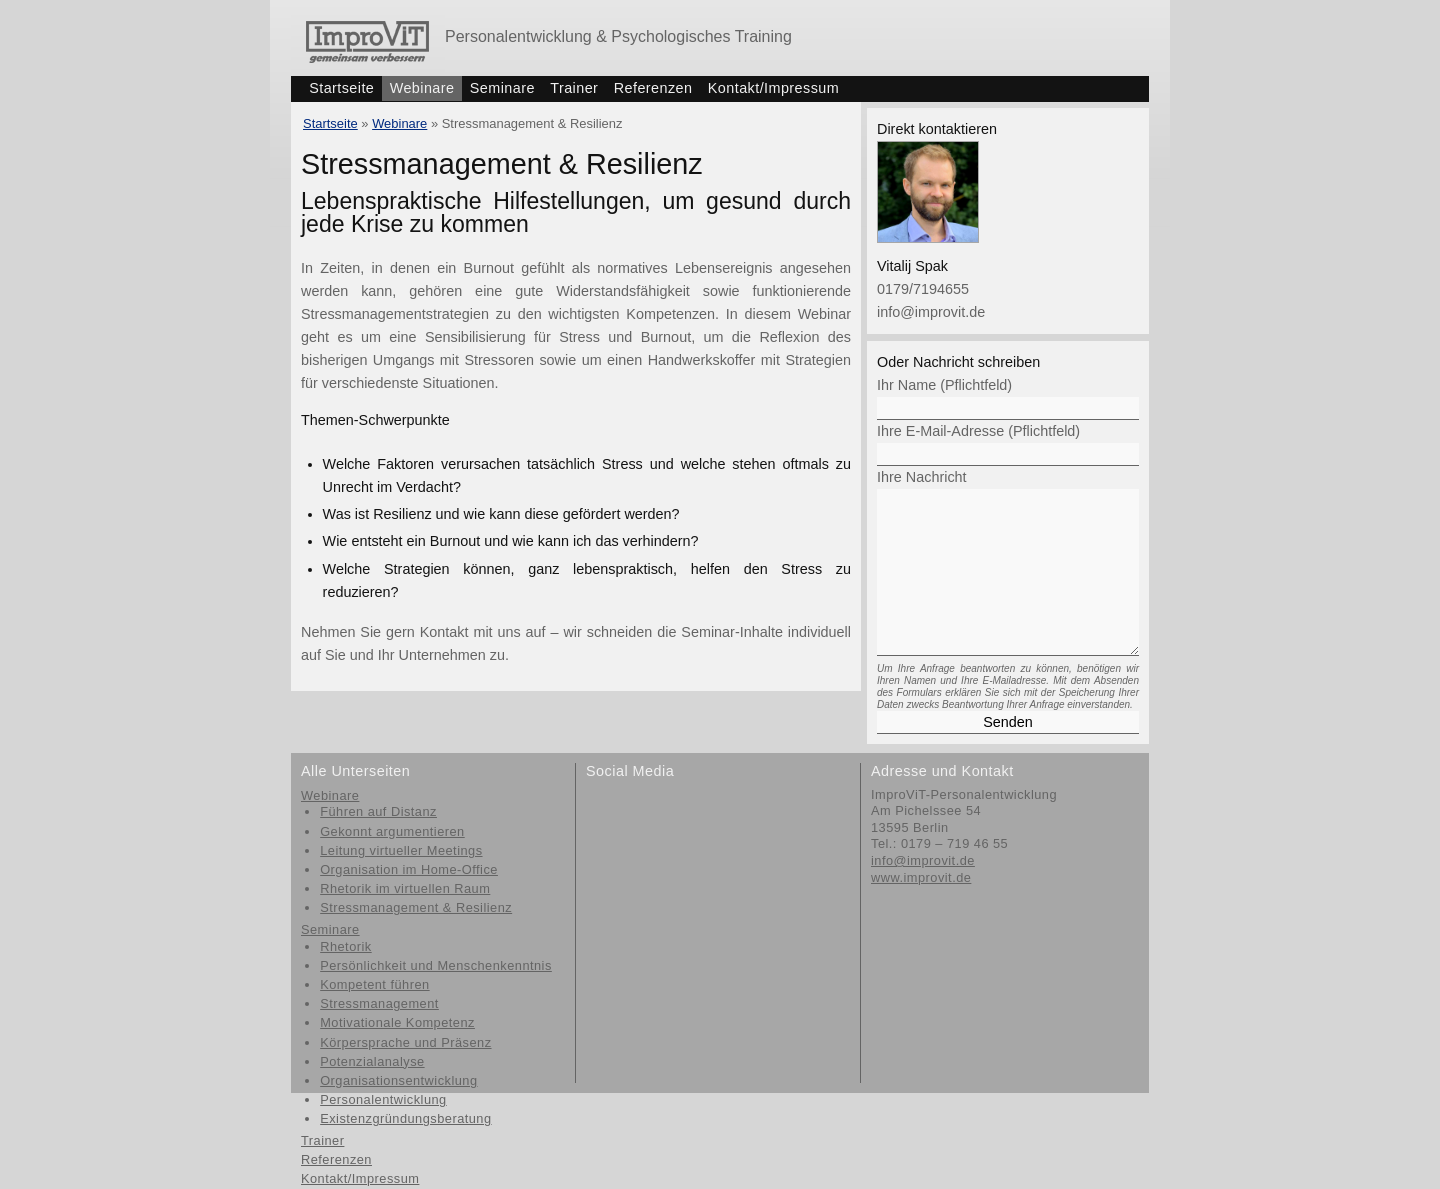 The image size is (1440, 1189). I want to click on Stressmanagement, so click(379, 1003).